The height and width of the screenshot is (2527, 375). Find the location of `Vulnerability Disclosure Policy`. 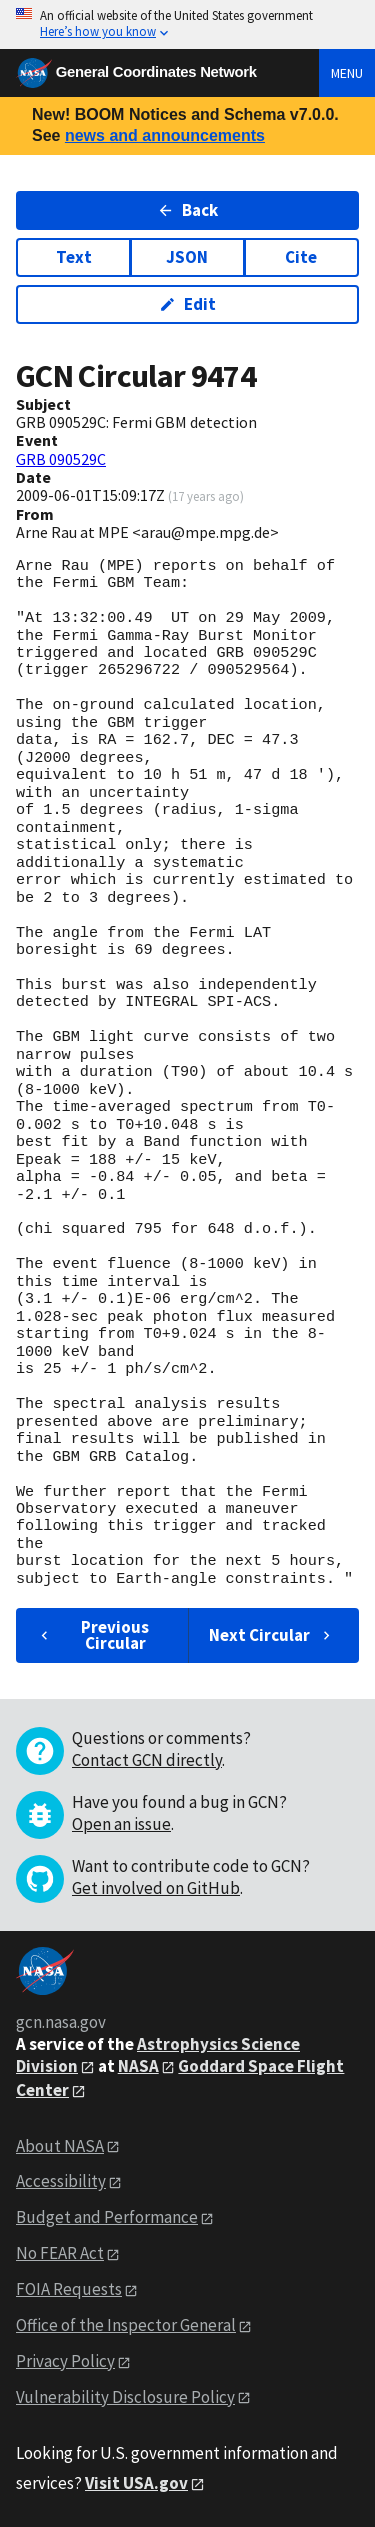

Vulnerability Disclosure Policy is located at coordinates (125, 2397).